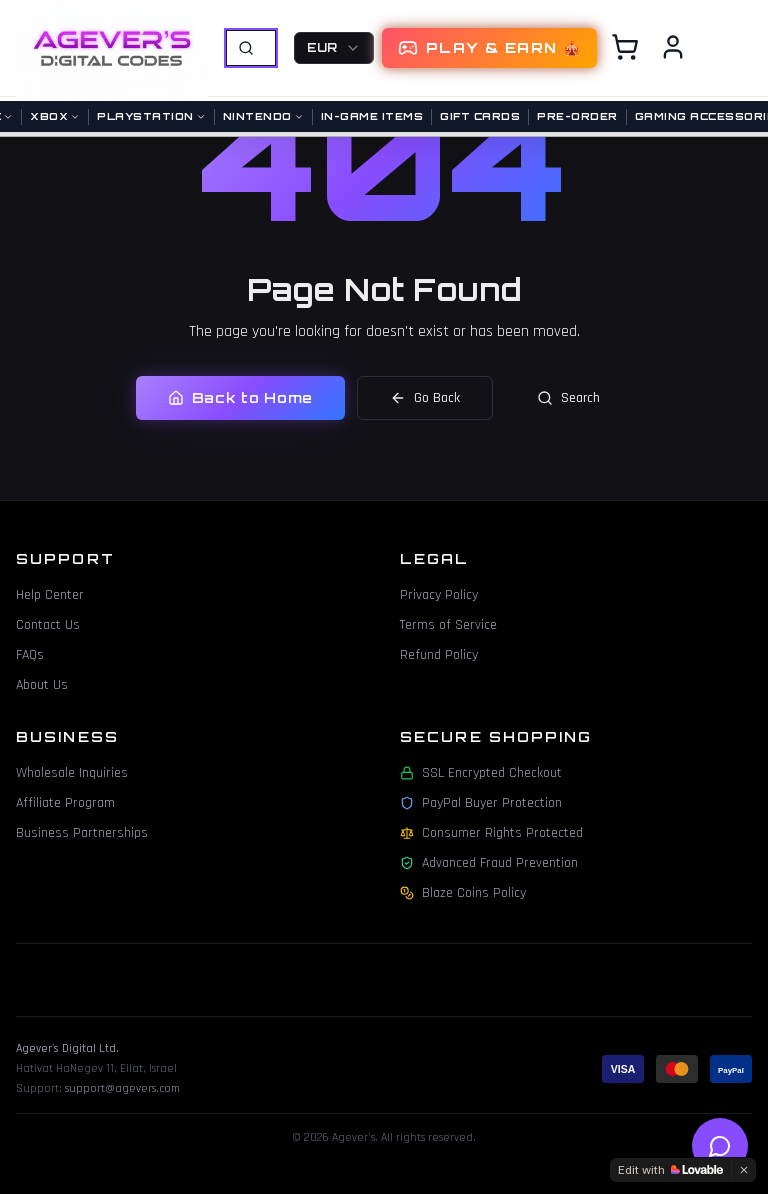 The width and height of the screenshot is (768, 1194). What do you see at coordinates (425, 398) in the screenshot?
I see `Go Back` at bounding box center [425, 398].